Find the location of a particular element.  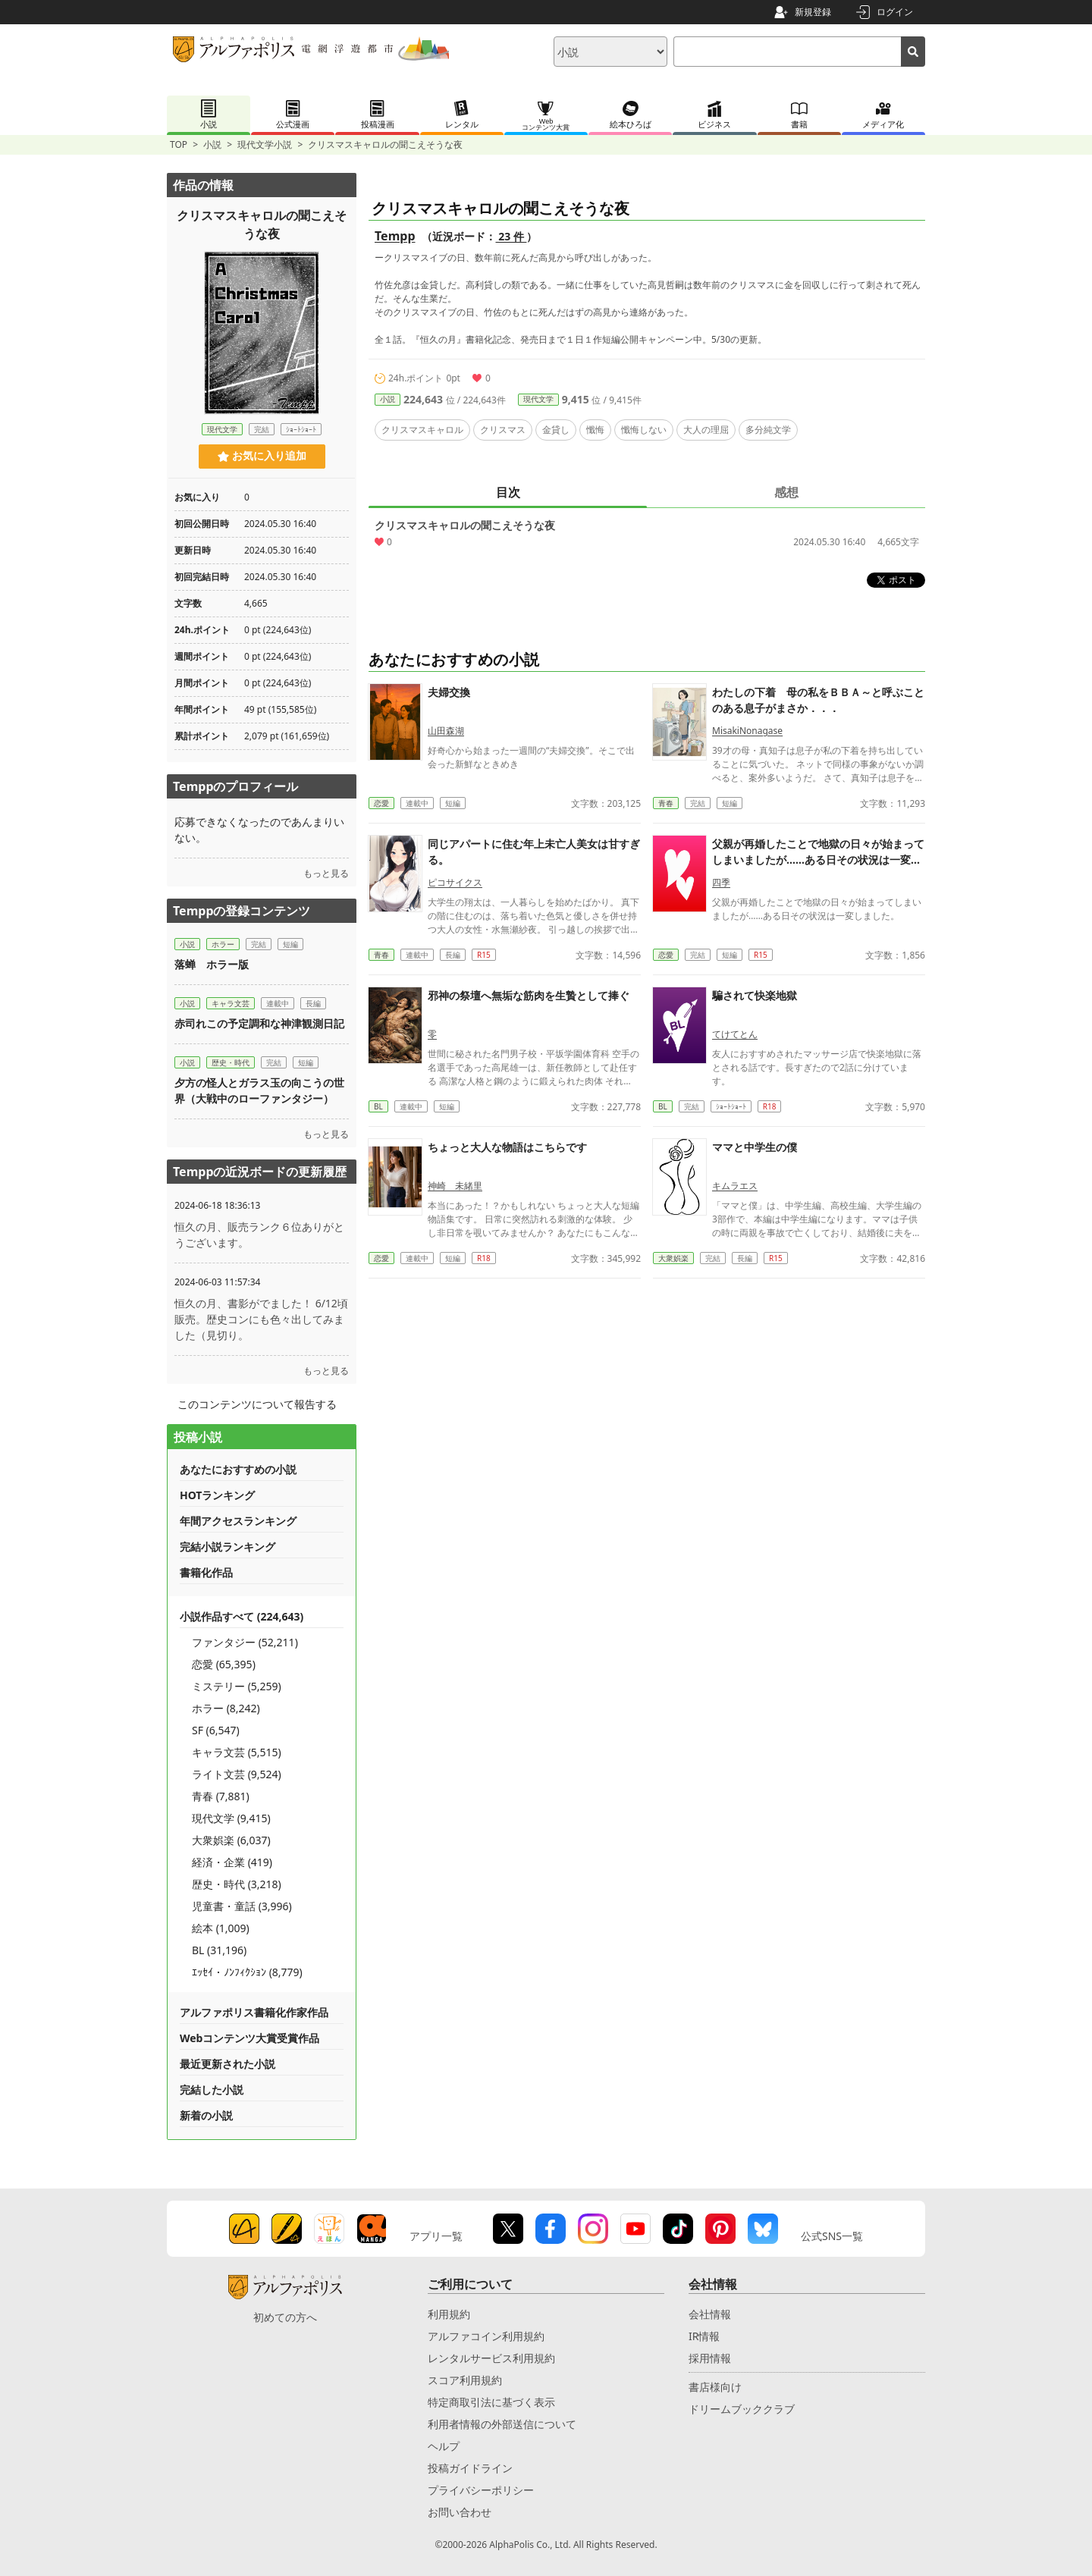

クリスマス is located at coordinates (503, 429).